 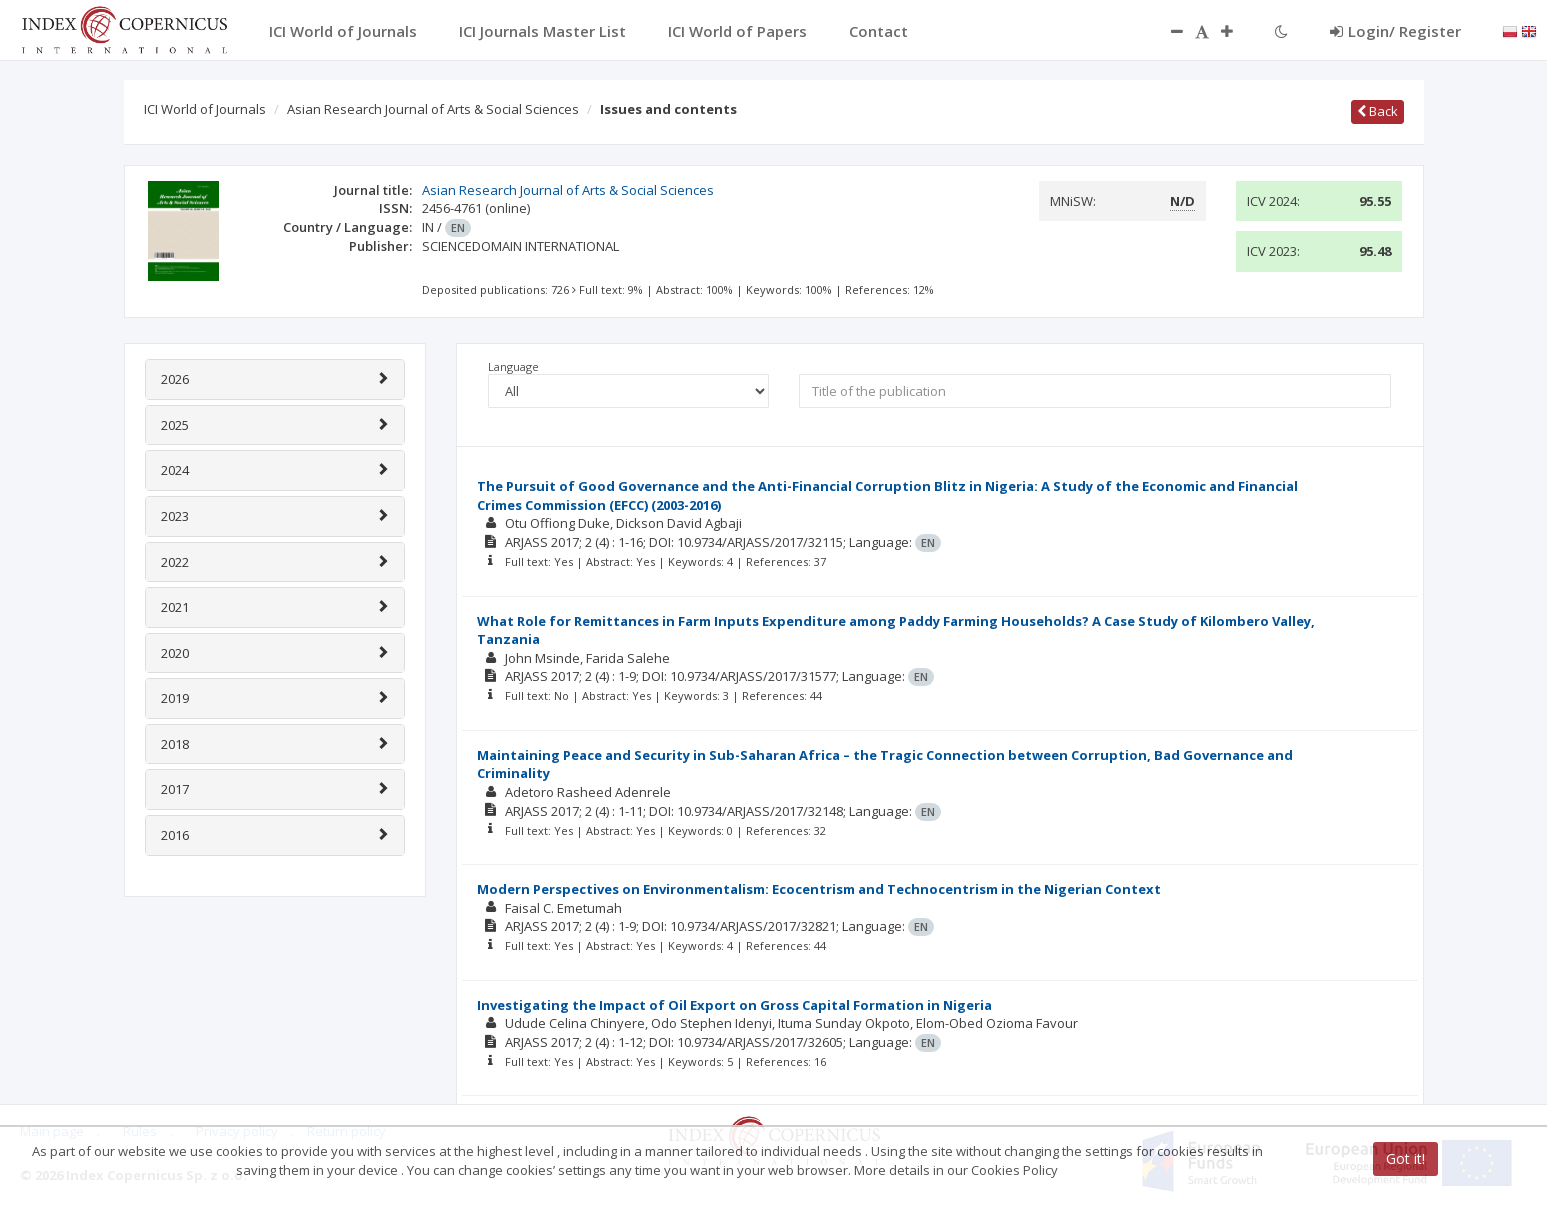 What do you see at coordinates (1405, 1158) in the screenshot?
I see `Got it!` at bounding box center [1405, 1158].